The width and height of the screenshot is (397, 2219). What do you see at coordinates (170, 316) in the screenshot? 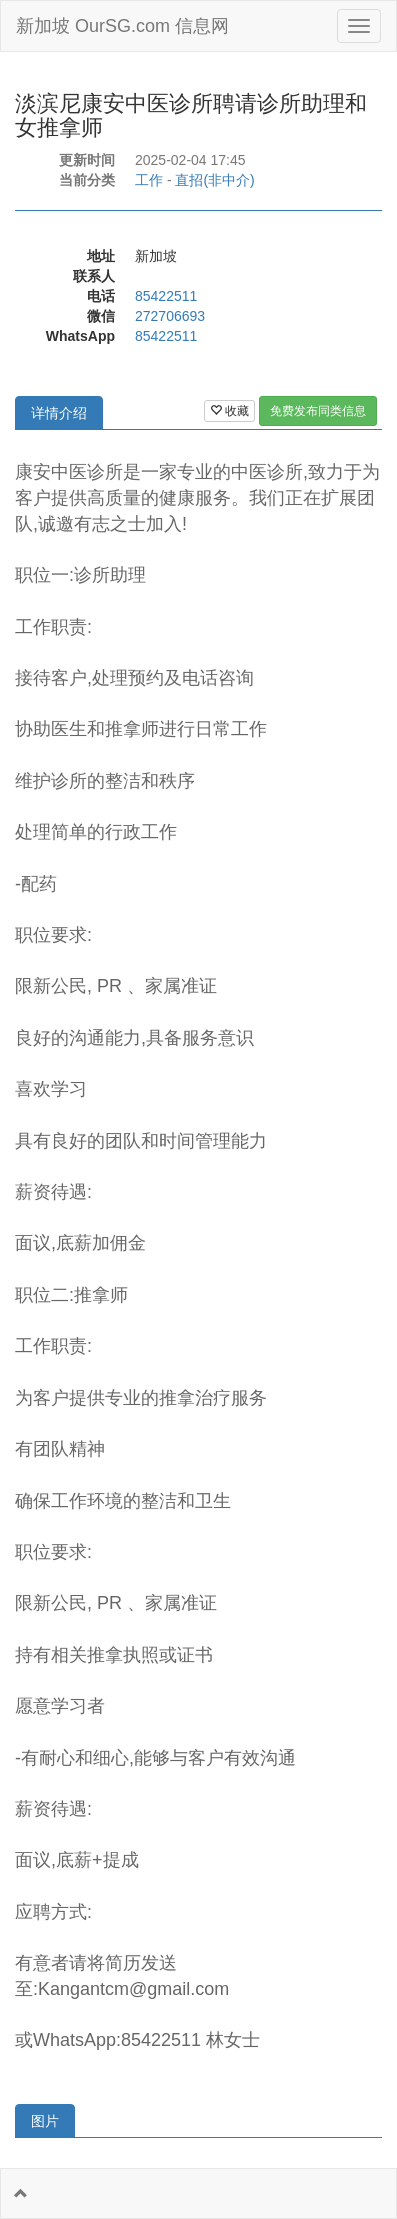
I see `272706693` at bounding box center [170, 316].